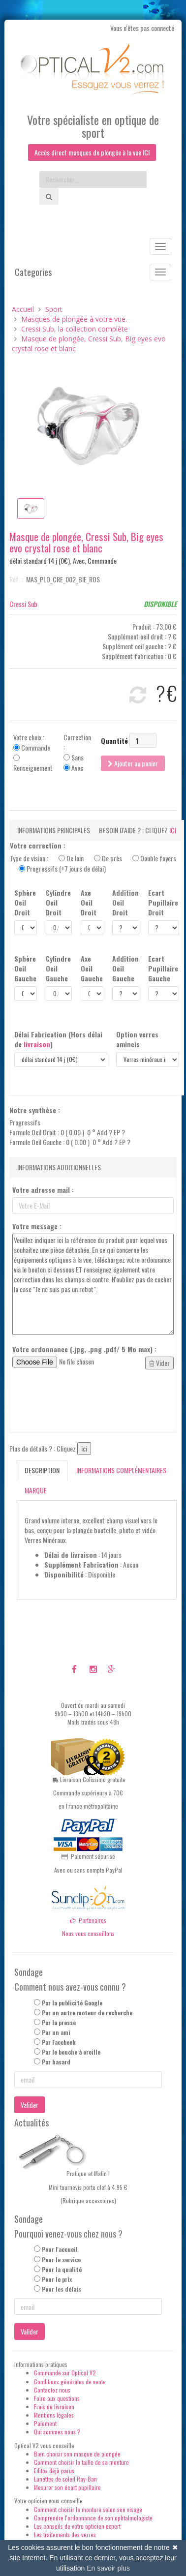 The image size is (186, 2576). What do you see at coordinates (43, 1190) in the screenshot?
I see `Votre adresse mail :` at bounding box center [43, 1190].